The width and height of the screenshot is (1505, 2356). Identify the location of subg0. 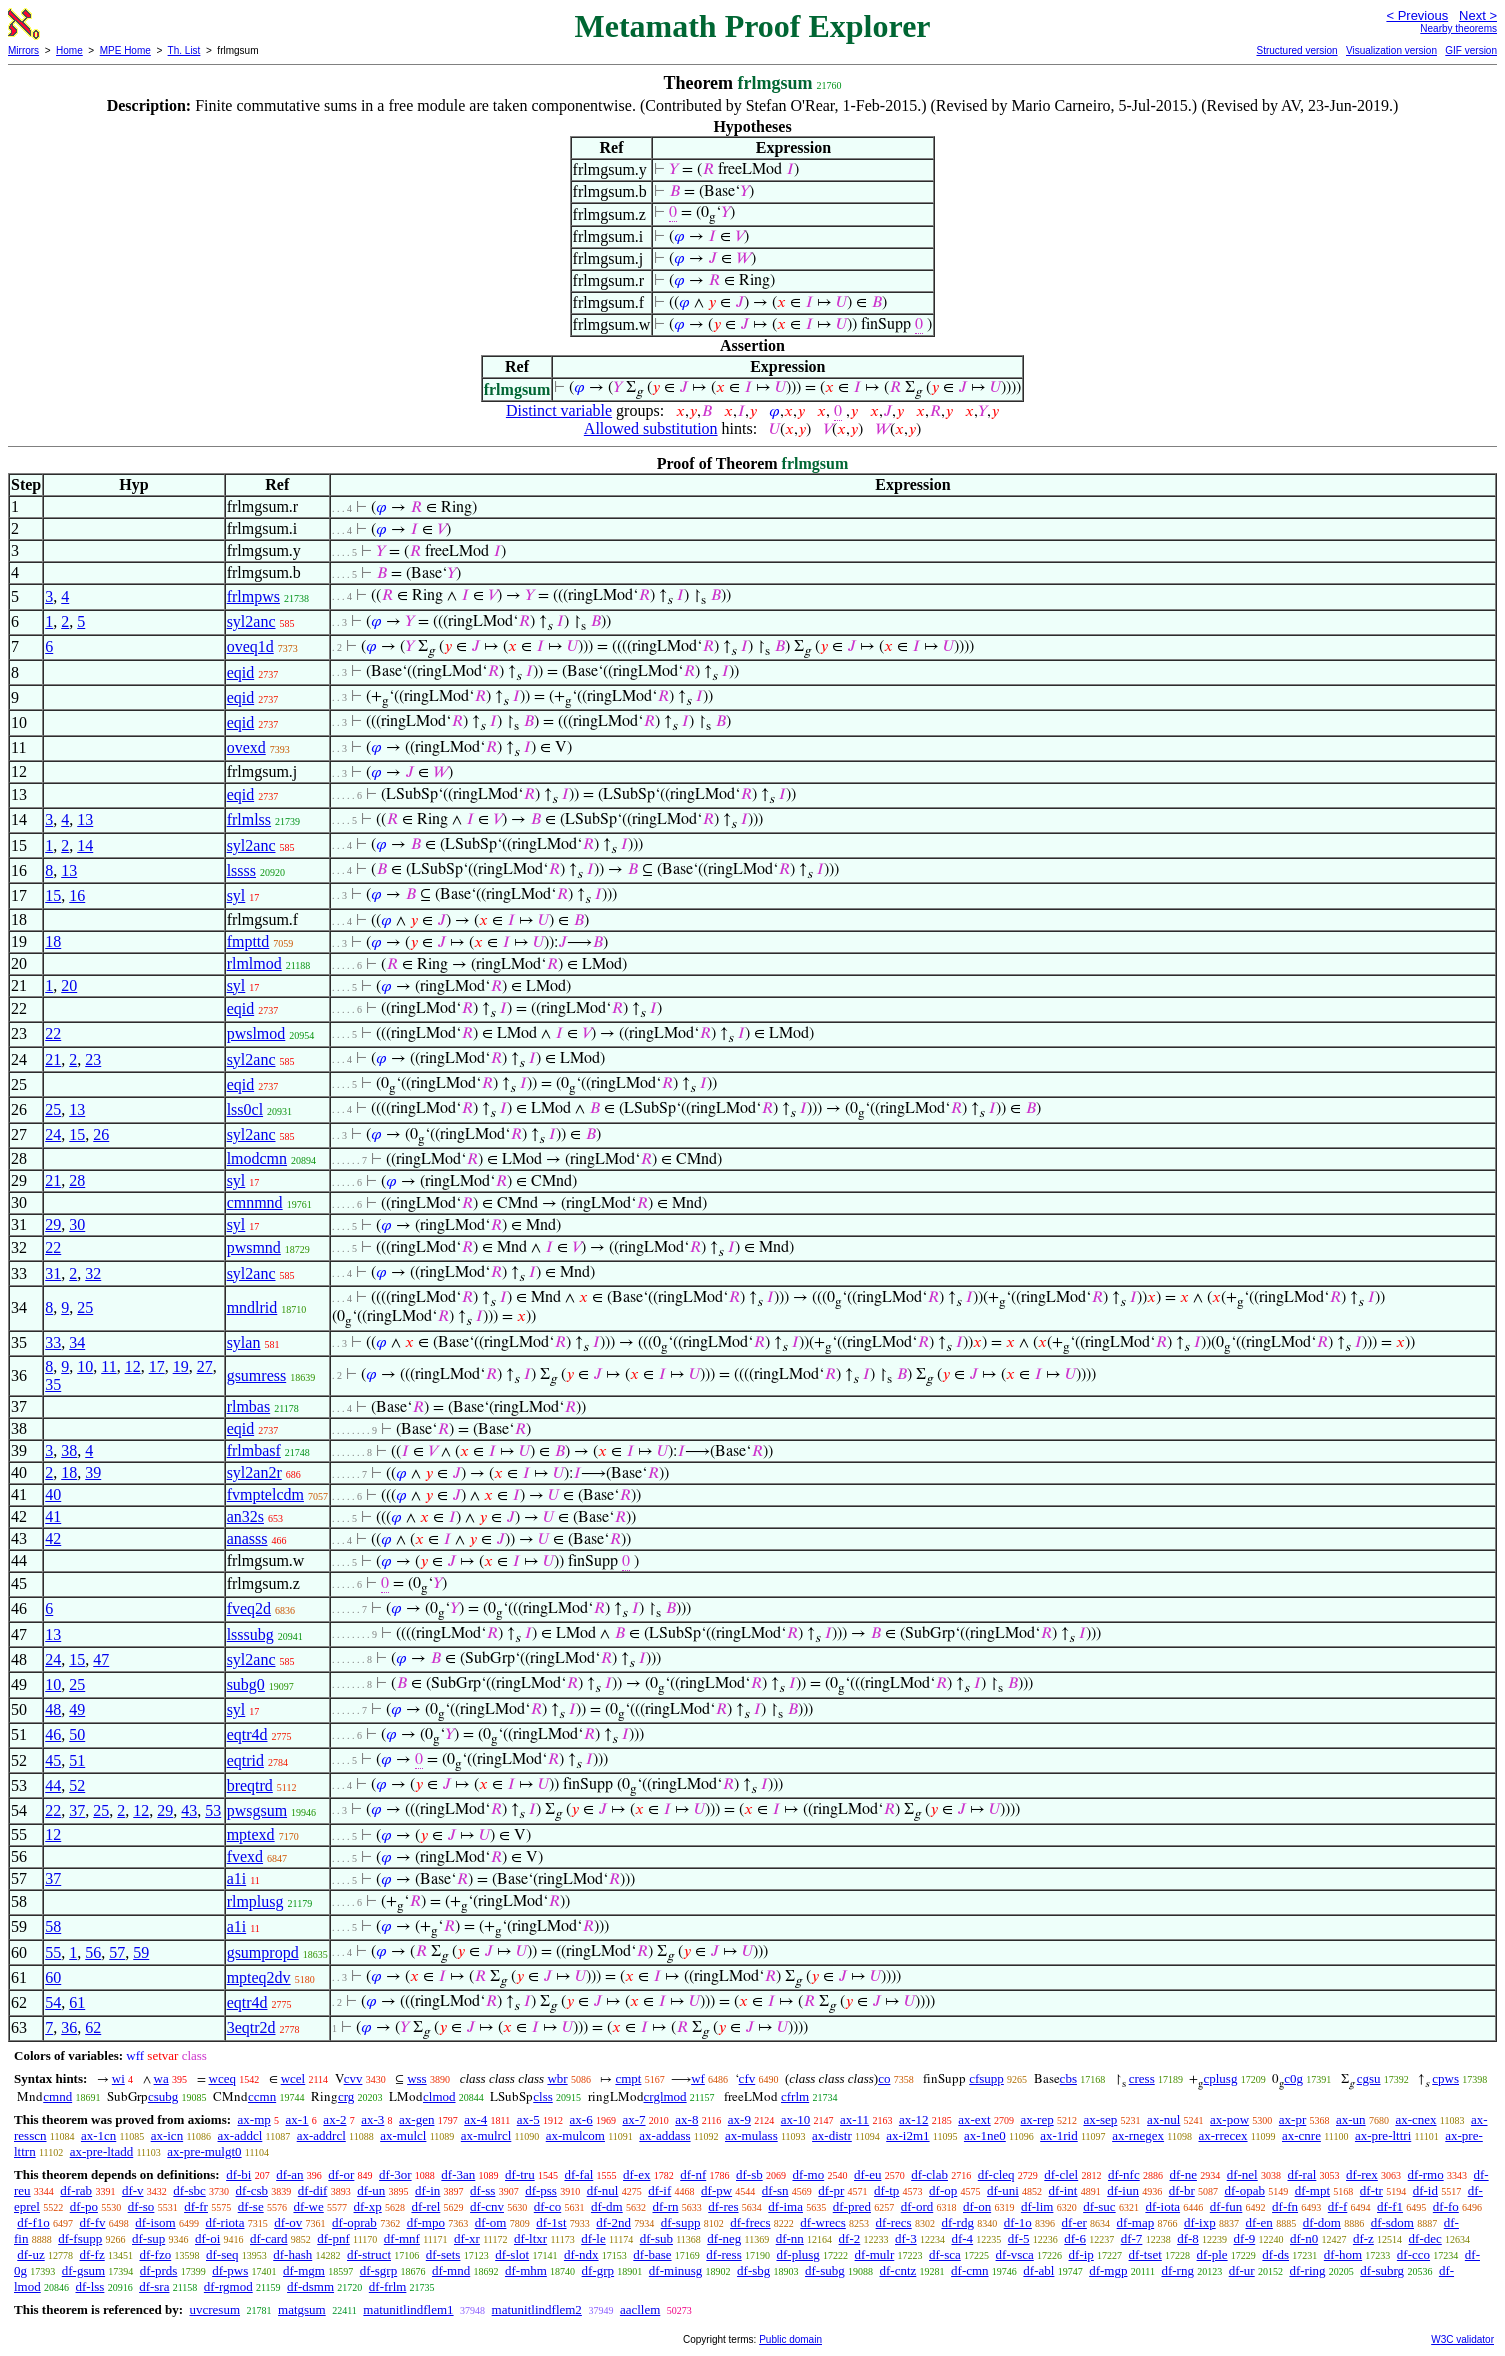
(246, 1684).